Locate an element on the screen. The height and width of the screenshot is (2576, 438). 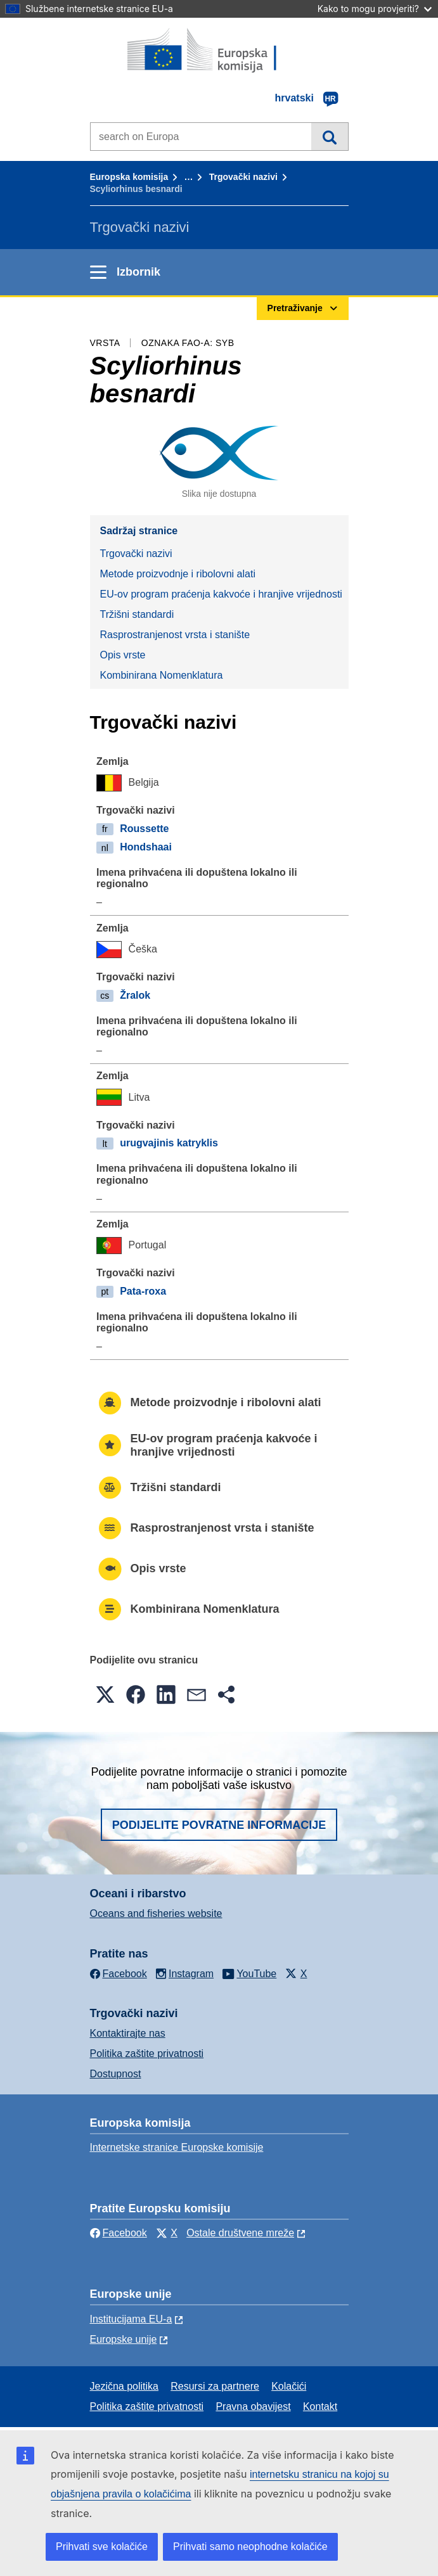
Europske unije is located at coordinates (123, 2339).